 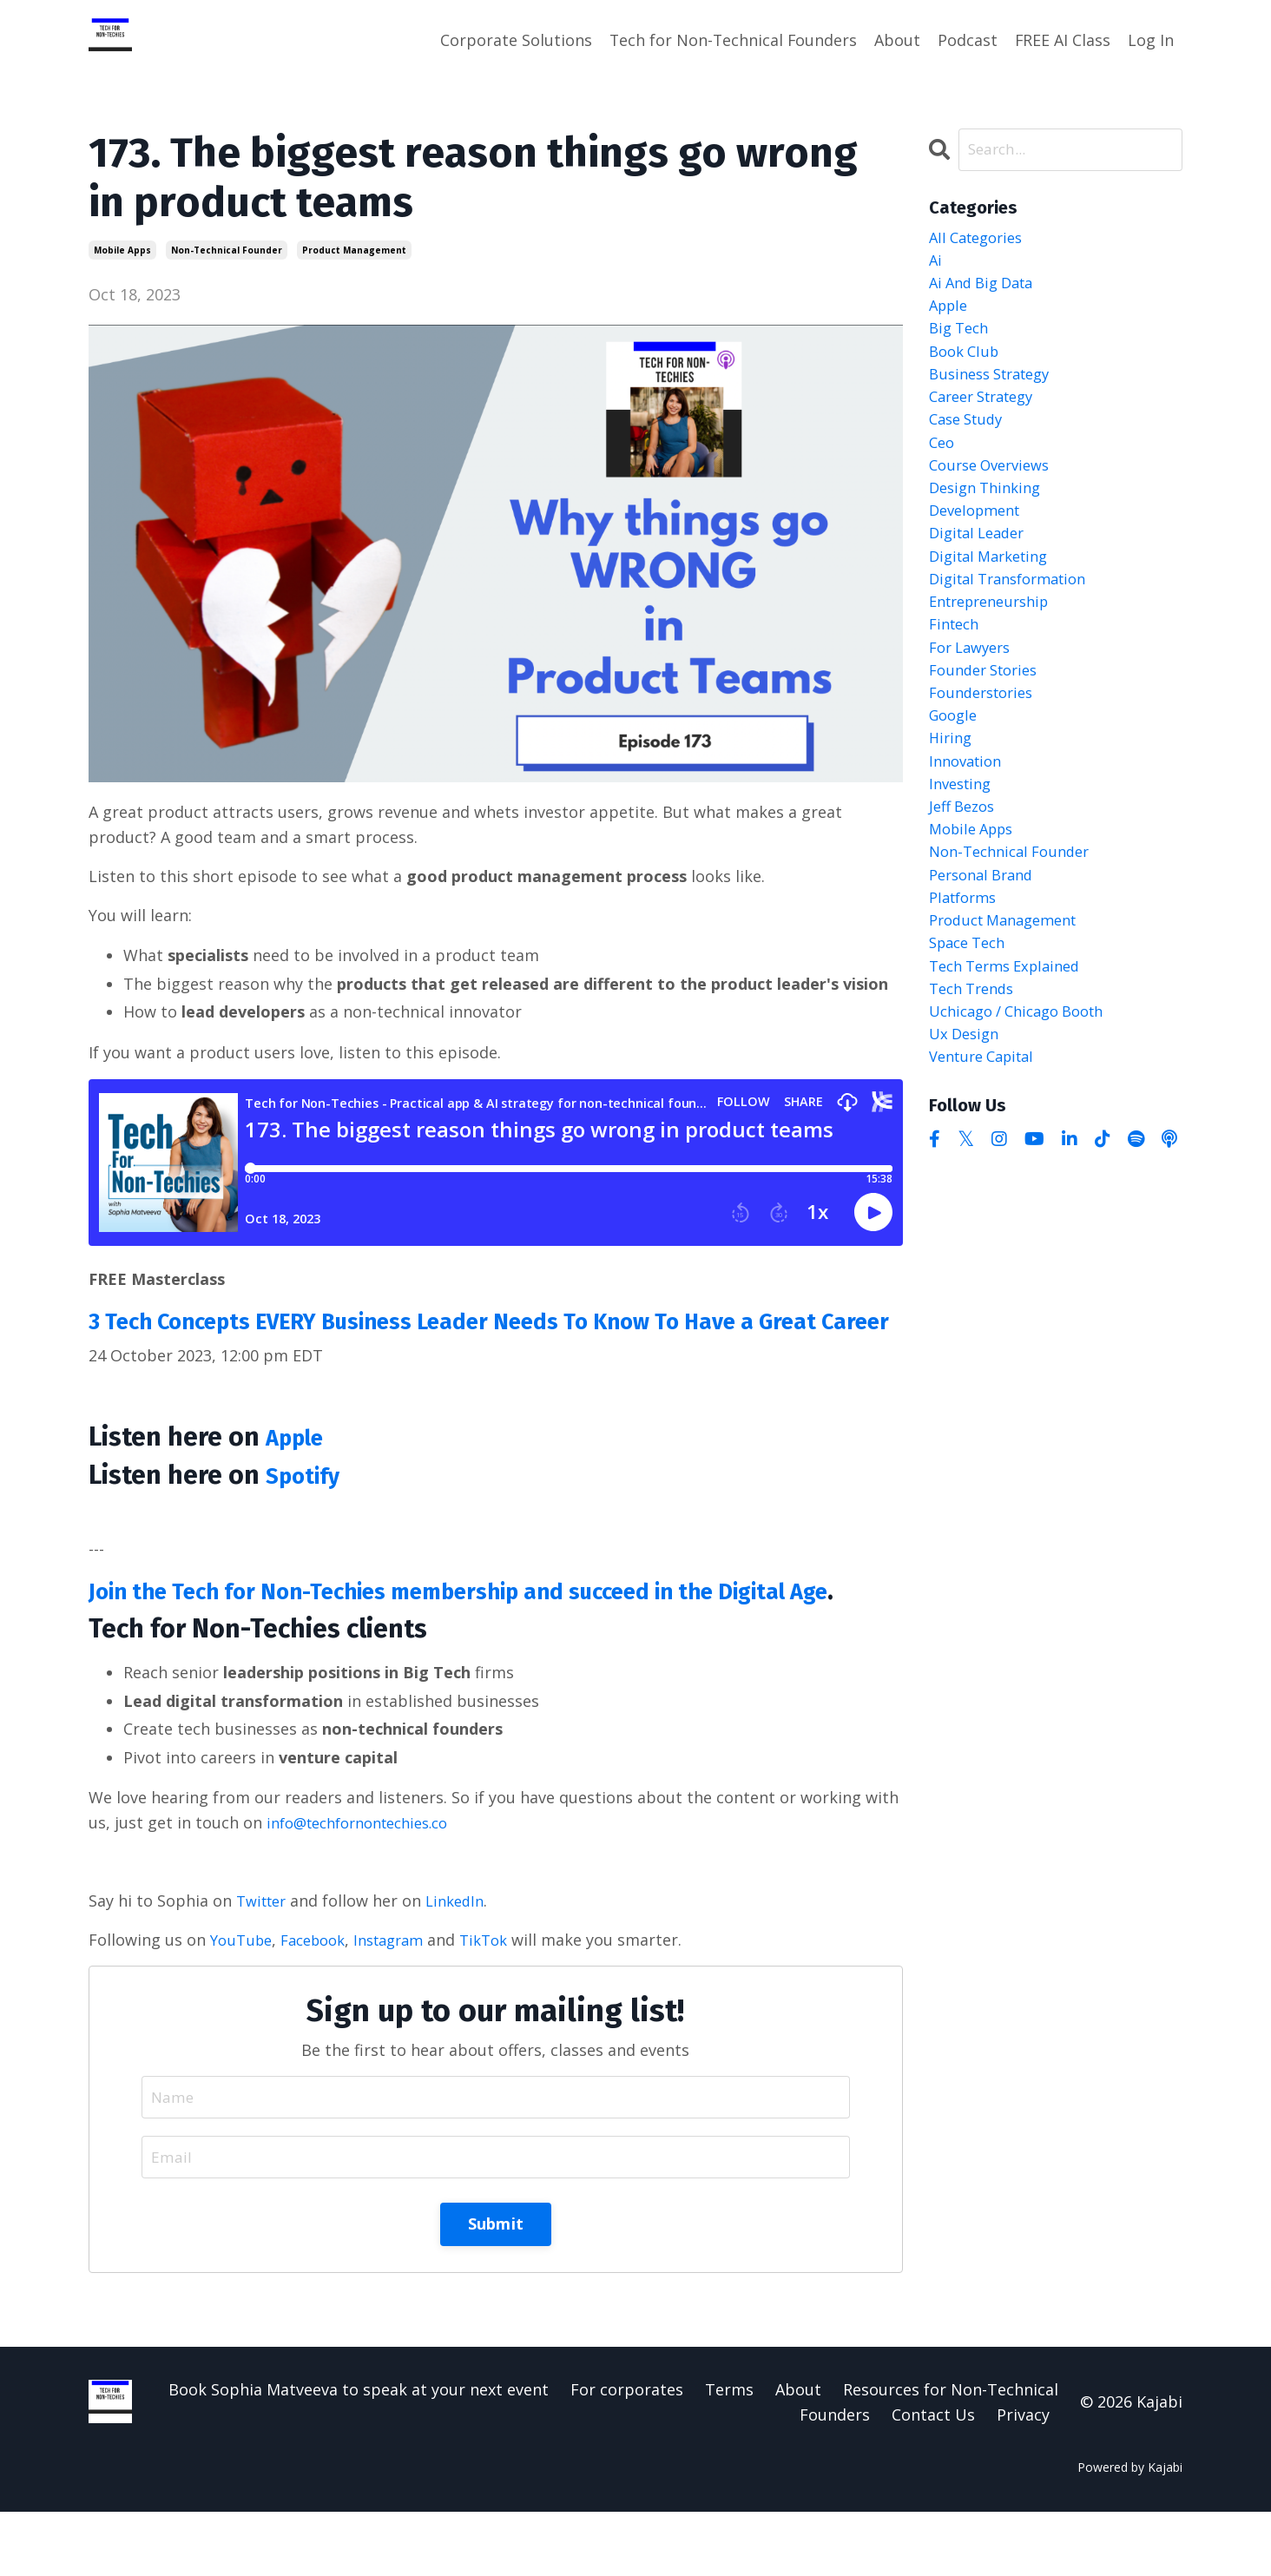 What do you see at coordinates (986, 289) in the screenshot?
I see `ai and big data` at bounding box center [986, 289].